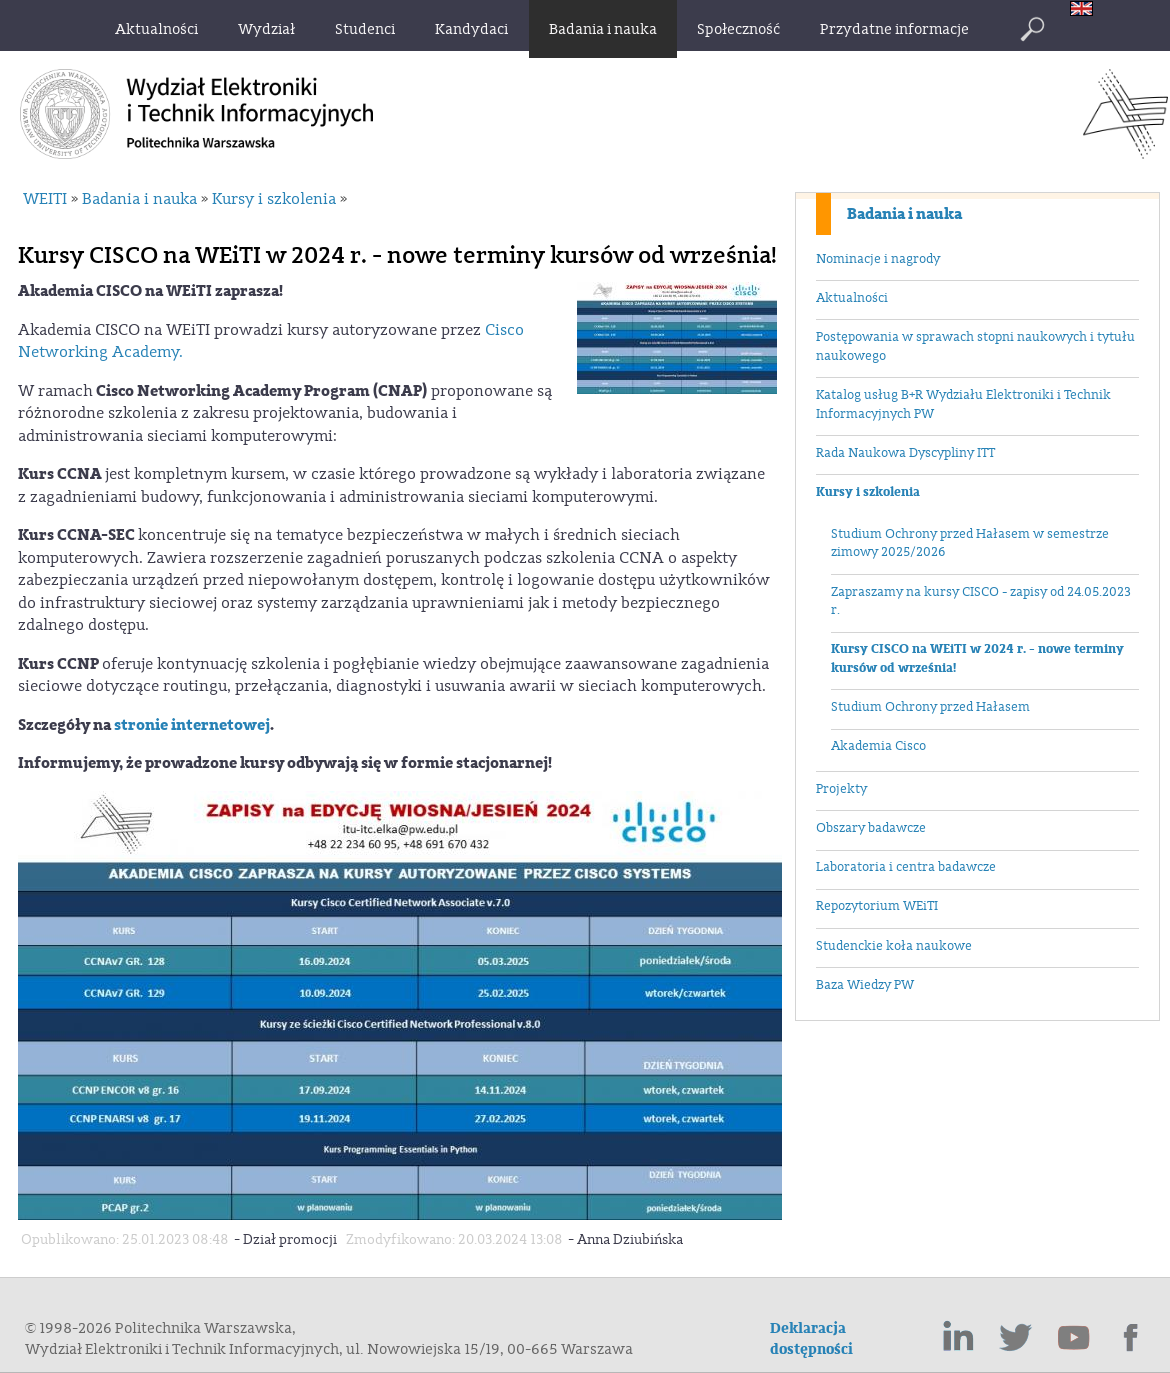  Describe the element at coordinates (930, 707) in the screenshot. I see `Studium Ochrony przed Hałasem` at that location.